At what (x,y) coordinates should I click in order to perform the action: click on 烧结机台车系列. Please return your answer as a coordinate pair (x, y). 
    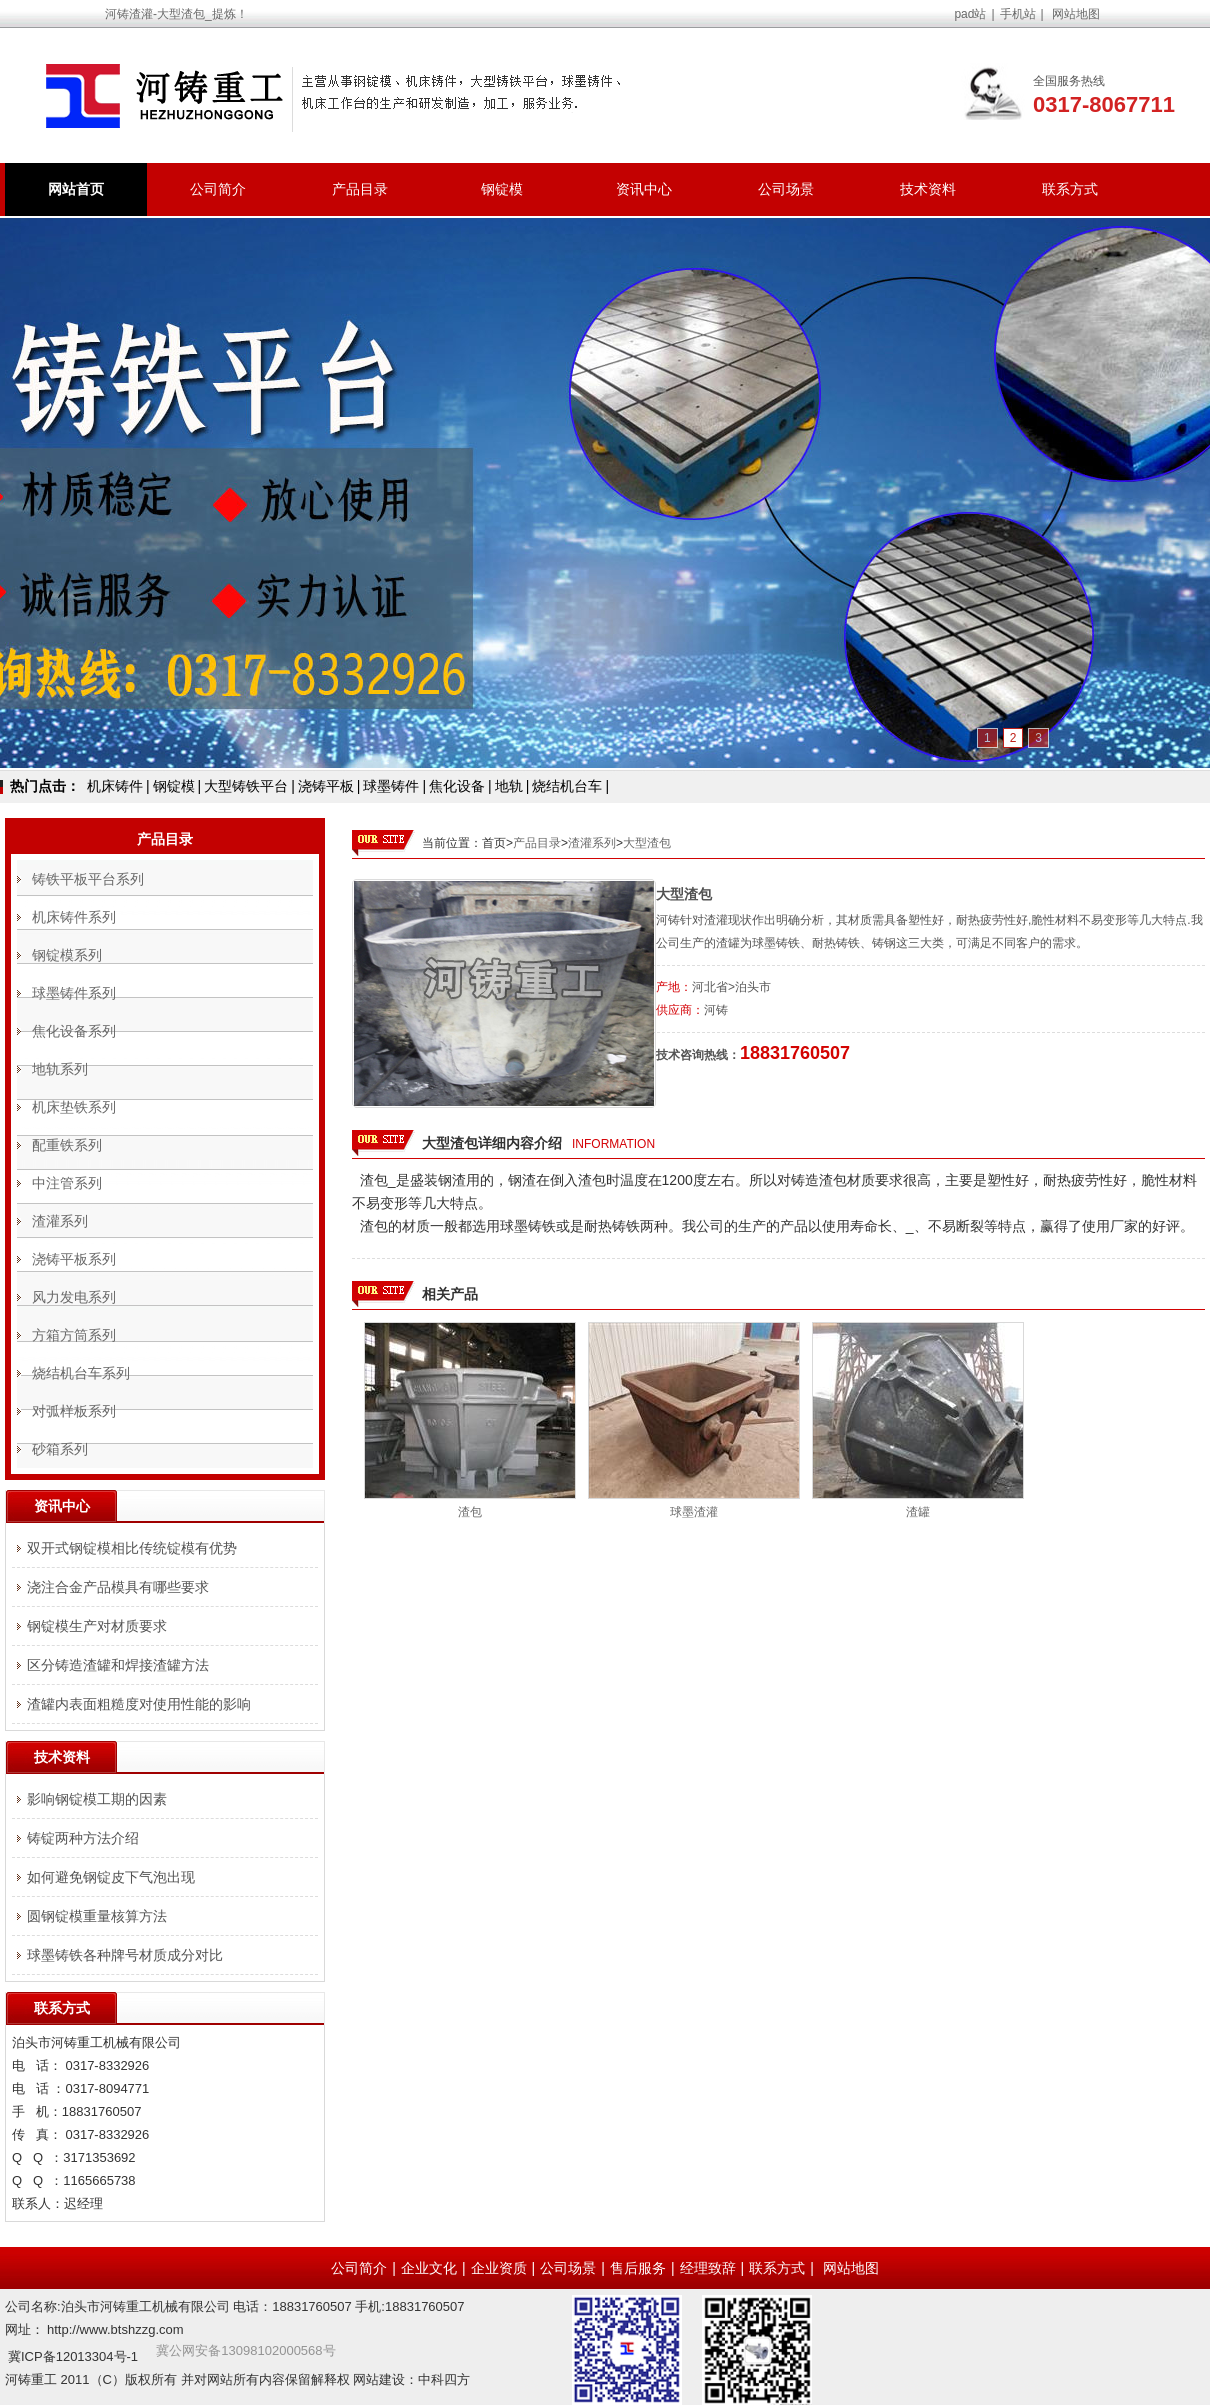
    Looking at the image, I should click on (81, 1373).